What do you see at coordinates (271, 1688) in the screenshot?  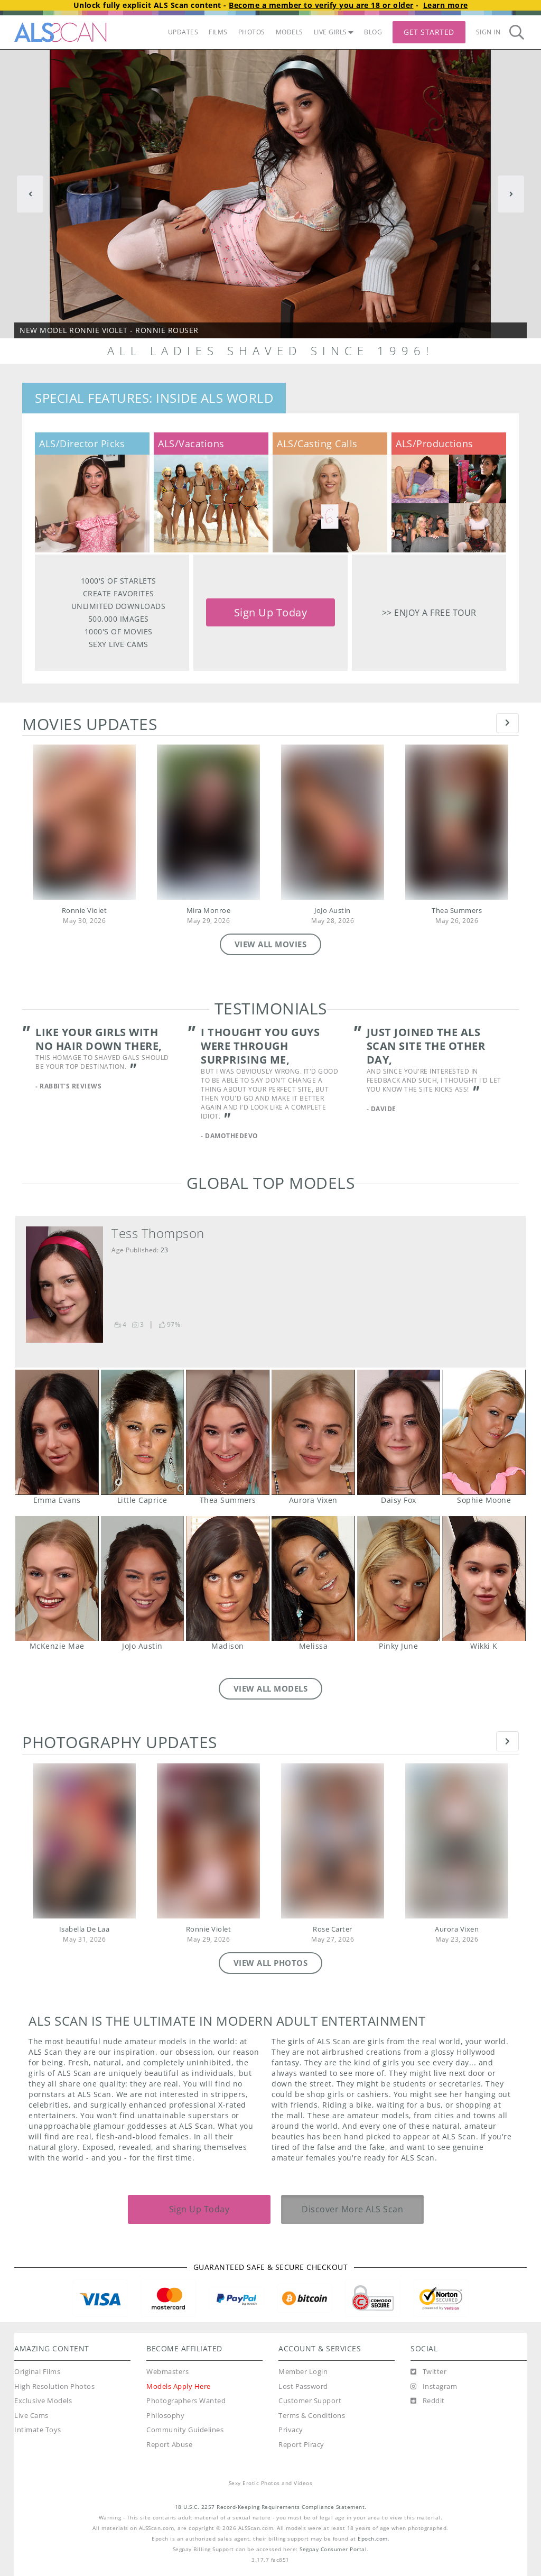 I see `VIEW ALL MODELS` at bounding box center [271, 1688].